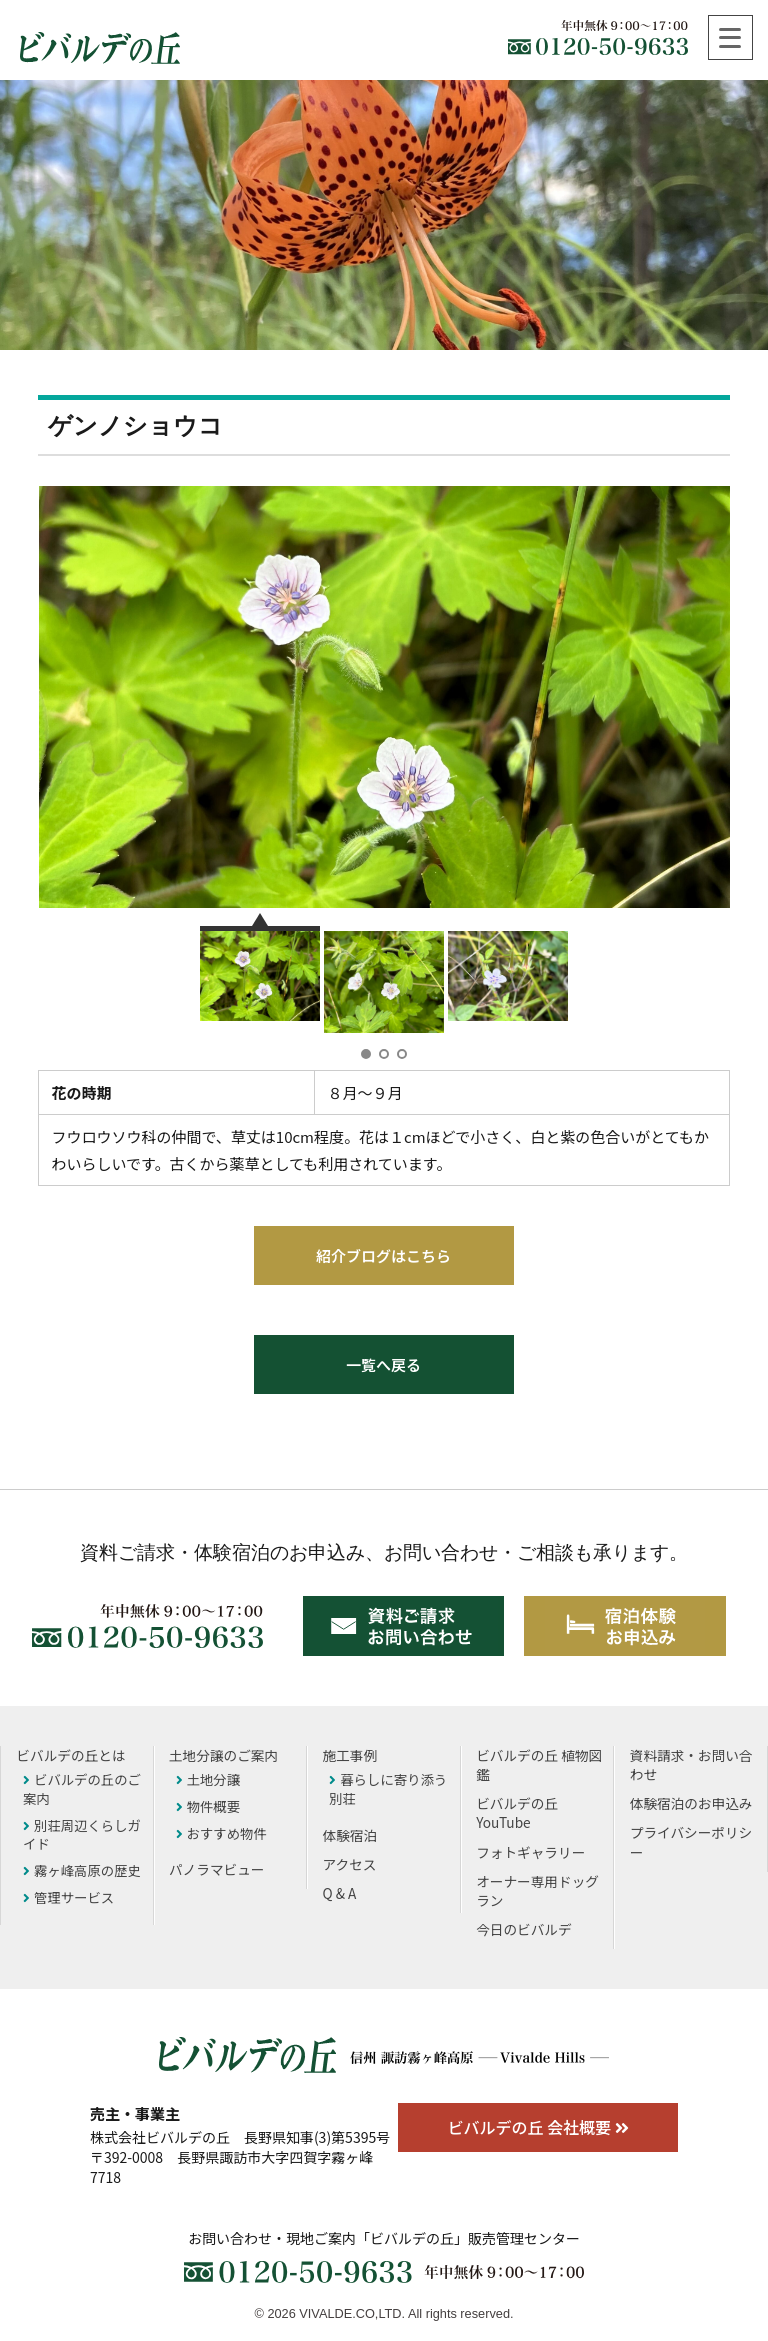  What do you see at coordinates (208, 1779) in the screenshot?
I see `土地分譲` at bounding box center [208, 1779].